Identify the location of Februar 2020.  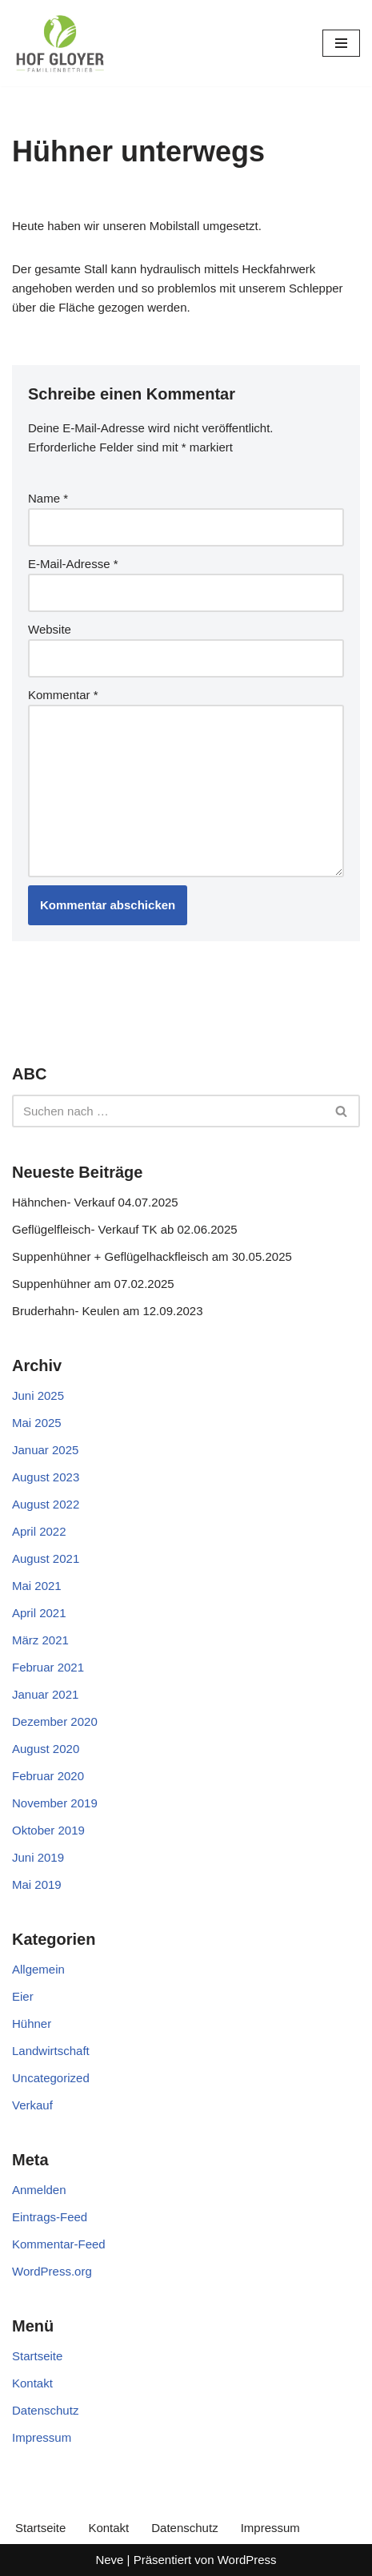
(48, 1776).